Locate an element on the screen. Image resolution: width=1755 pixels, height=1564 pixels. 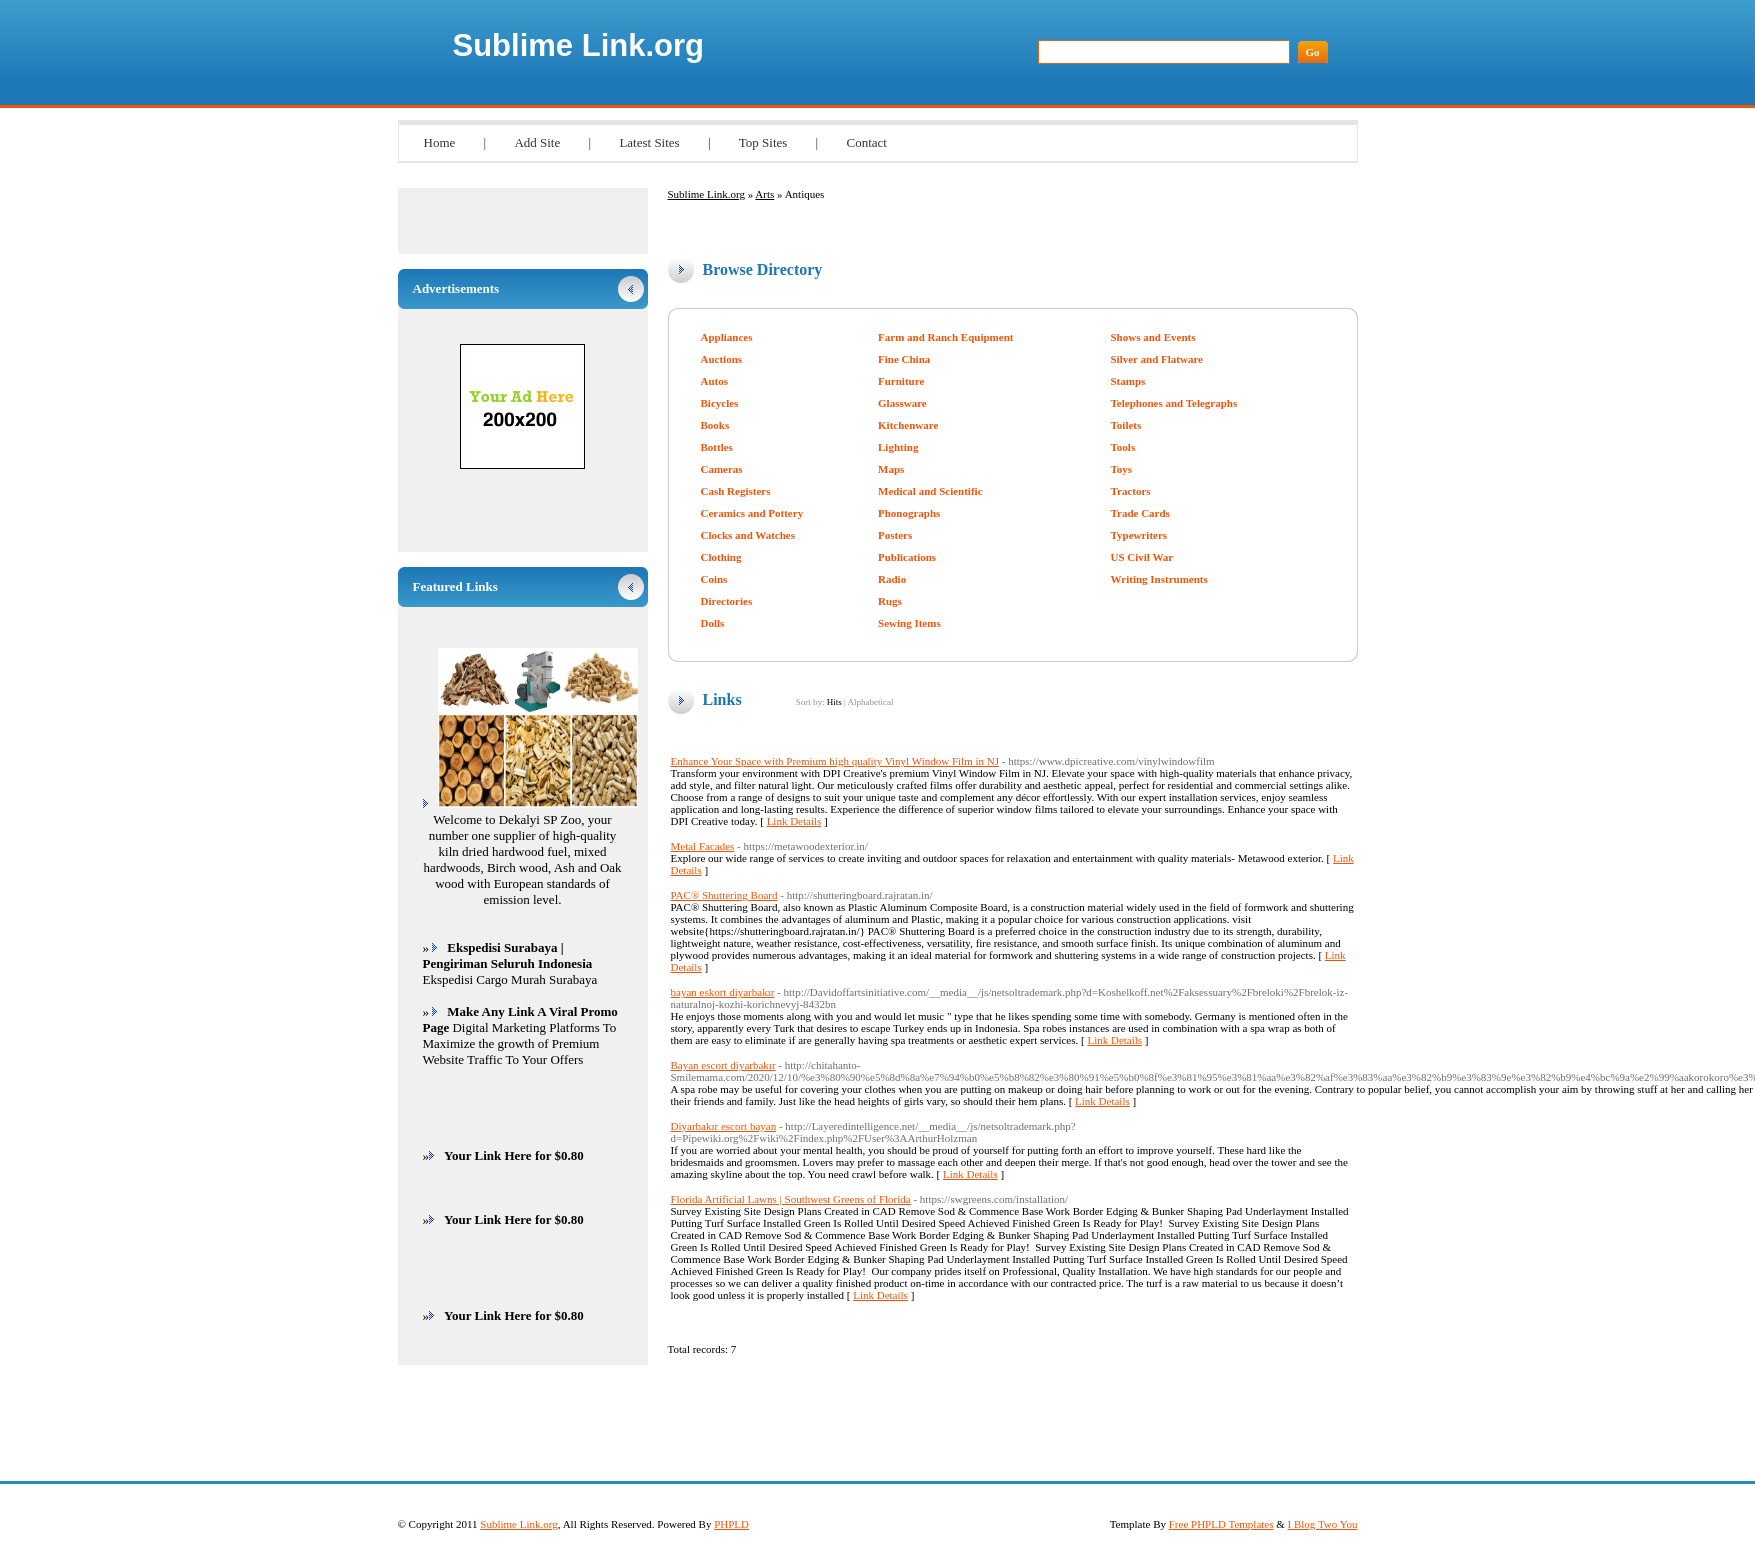
Typewriters is located at coordinates (1139, 535).